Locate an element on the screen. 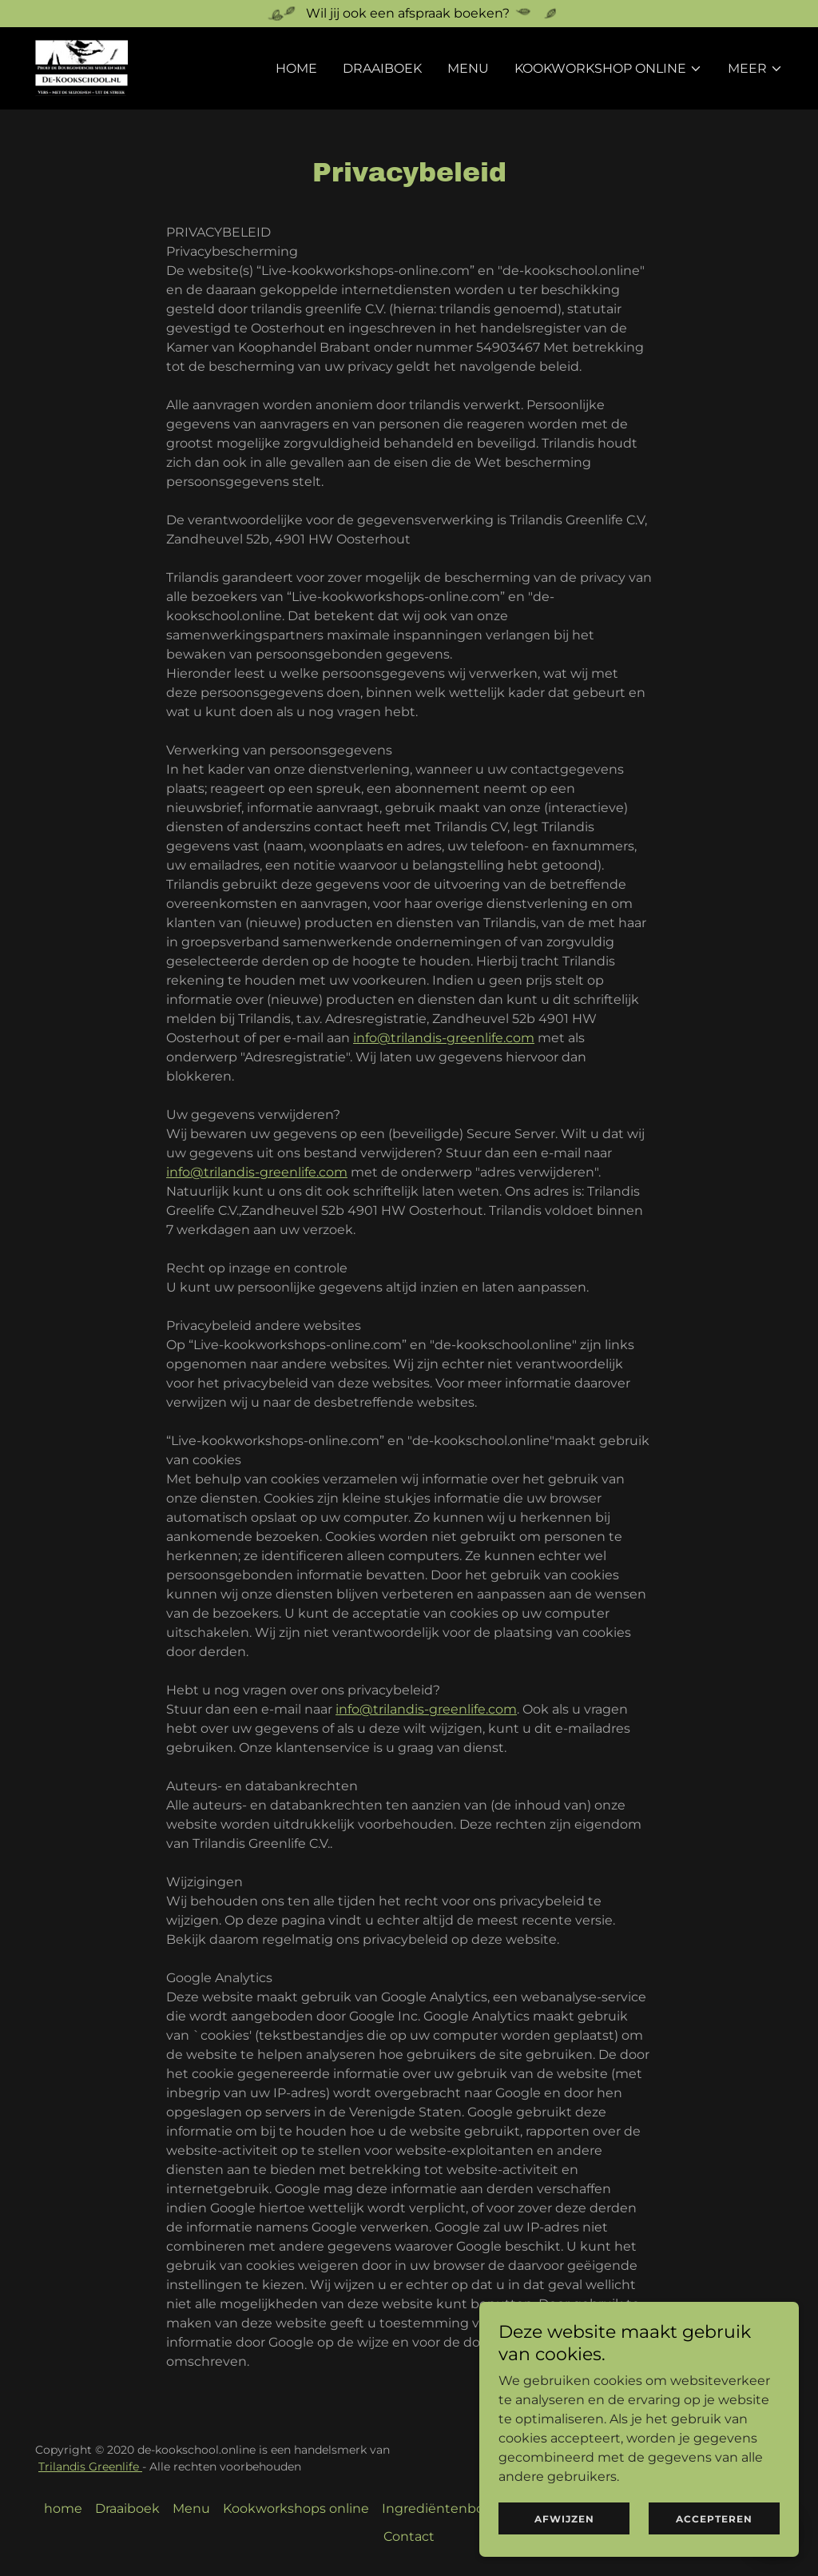 This screenshot has height=2576, width=818. Accepteren is located at coordinates (714, 2519).